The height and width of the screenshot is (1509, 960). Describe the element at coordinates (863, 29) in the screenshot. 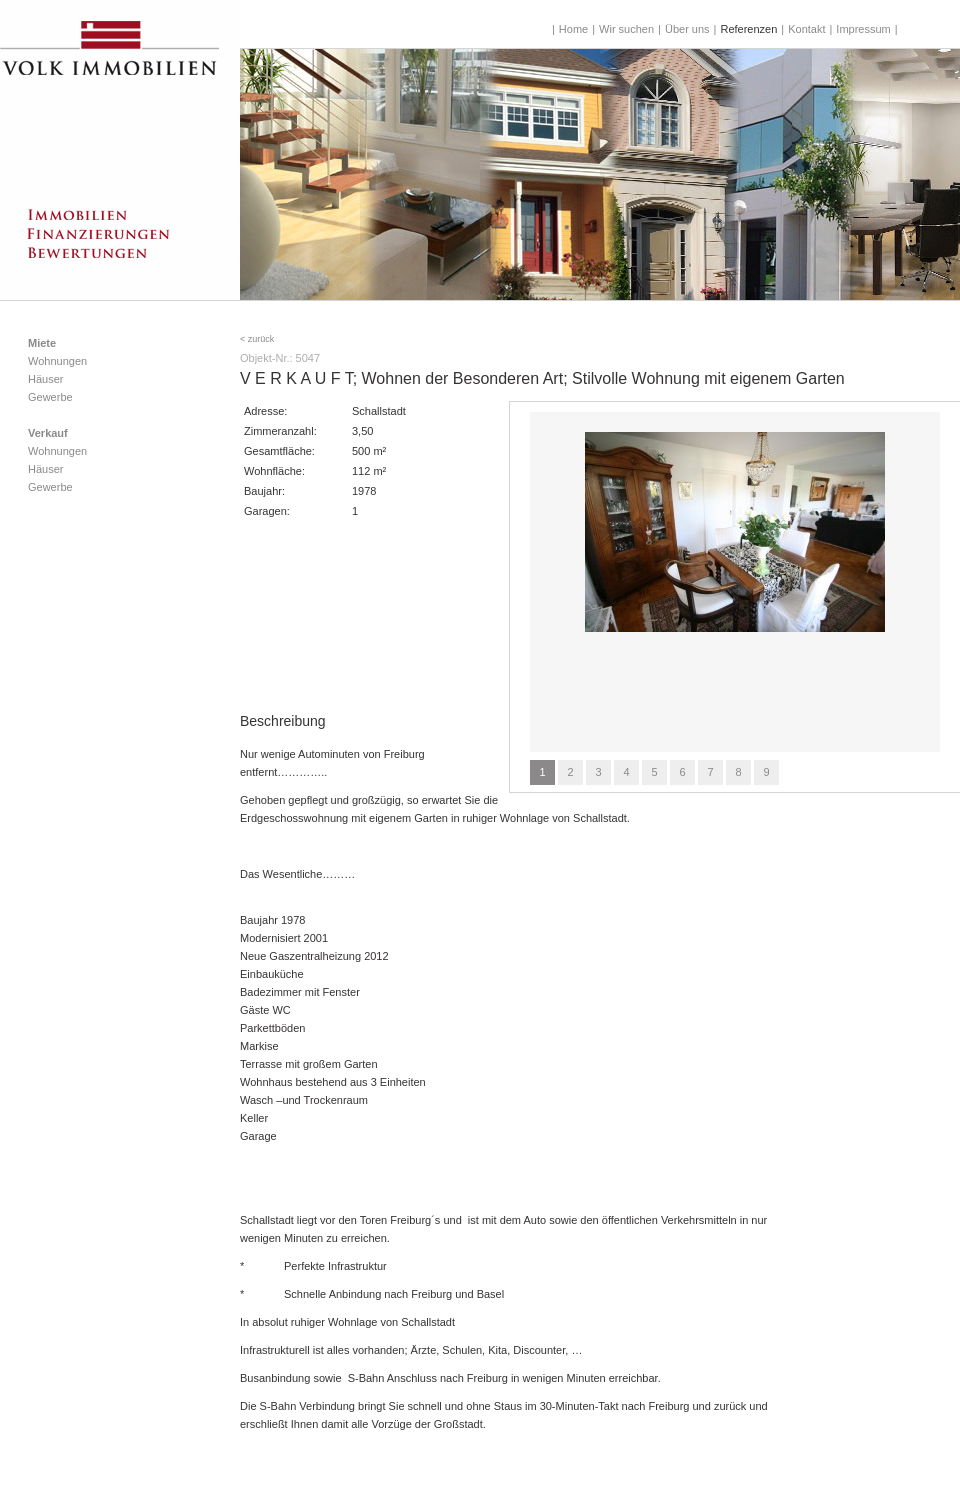

I see `Impressum` at that location.